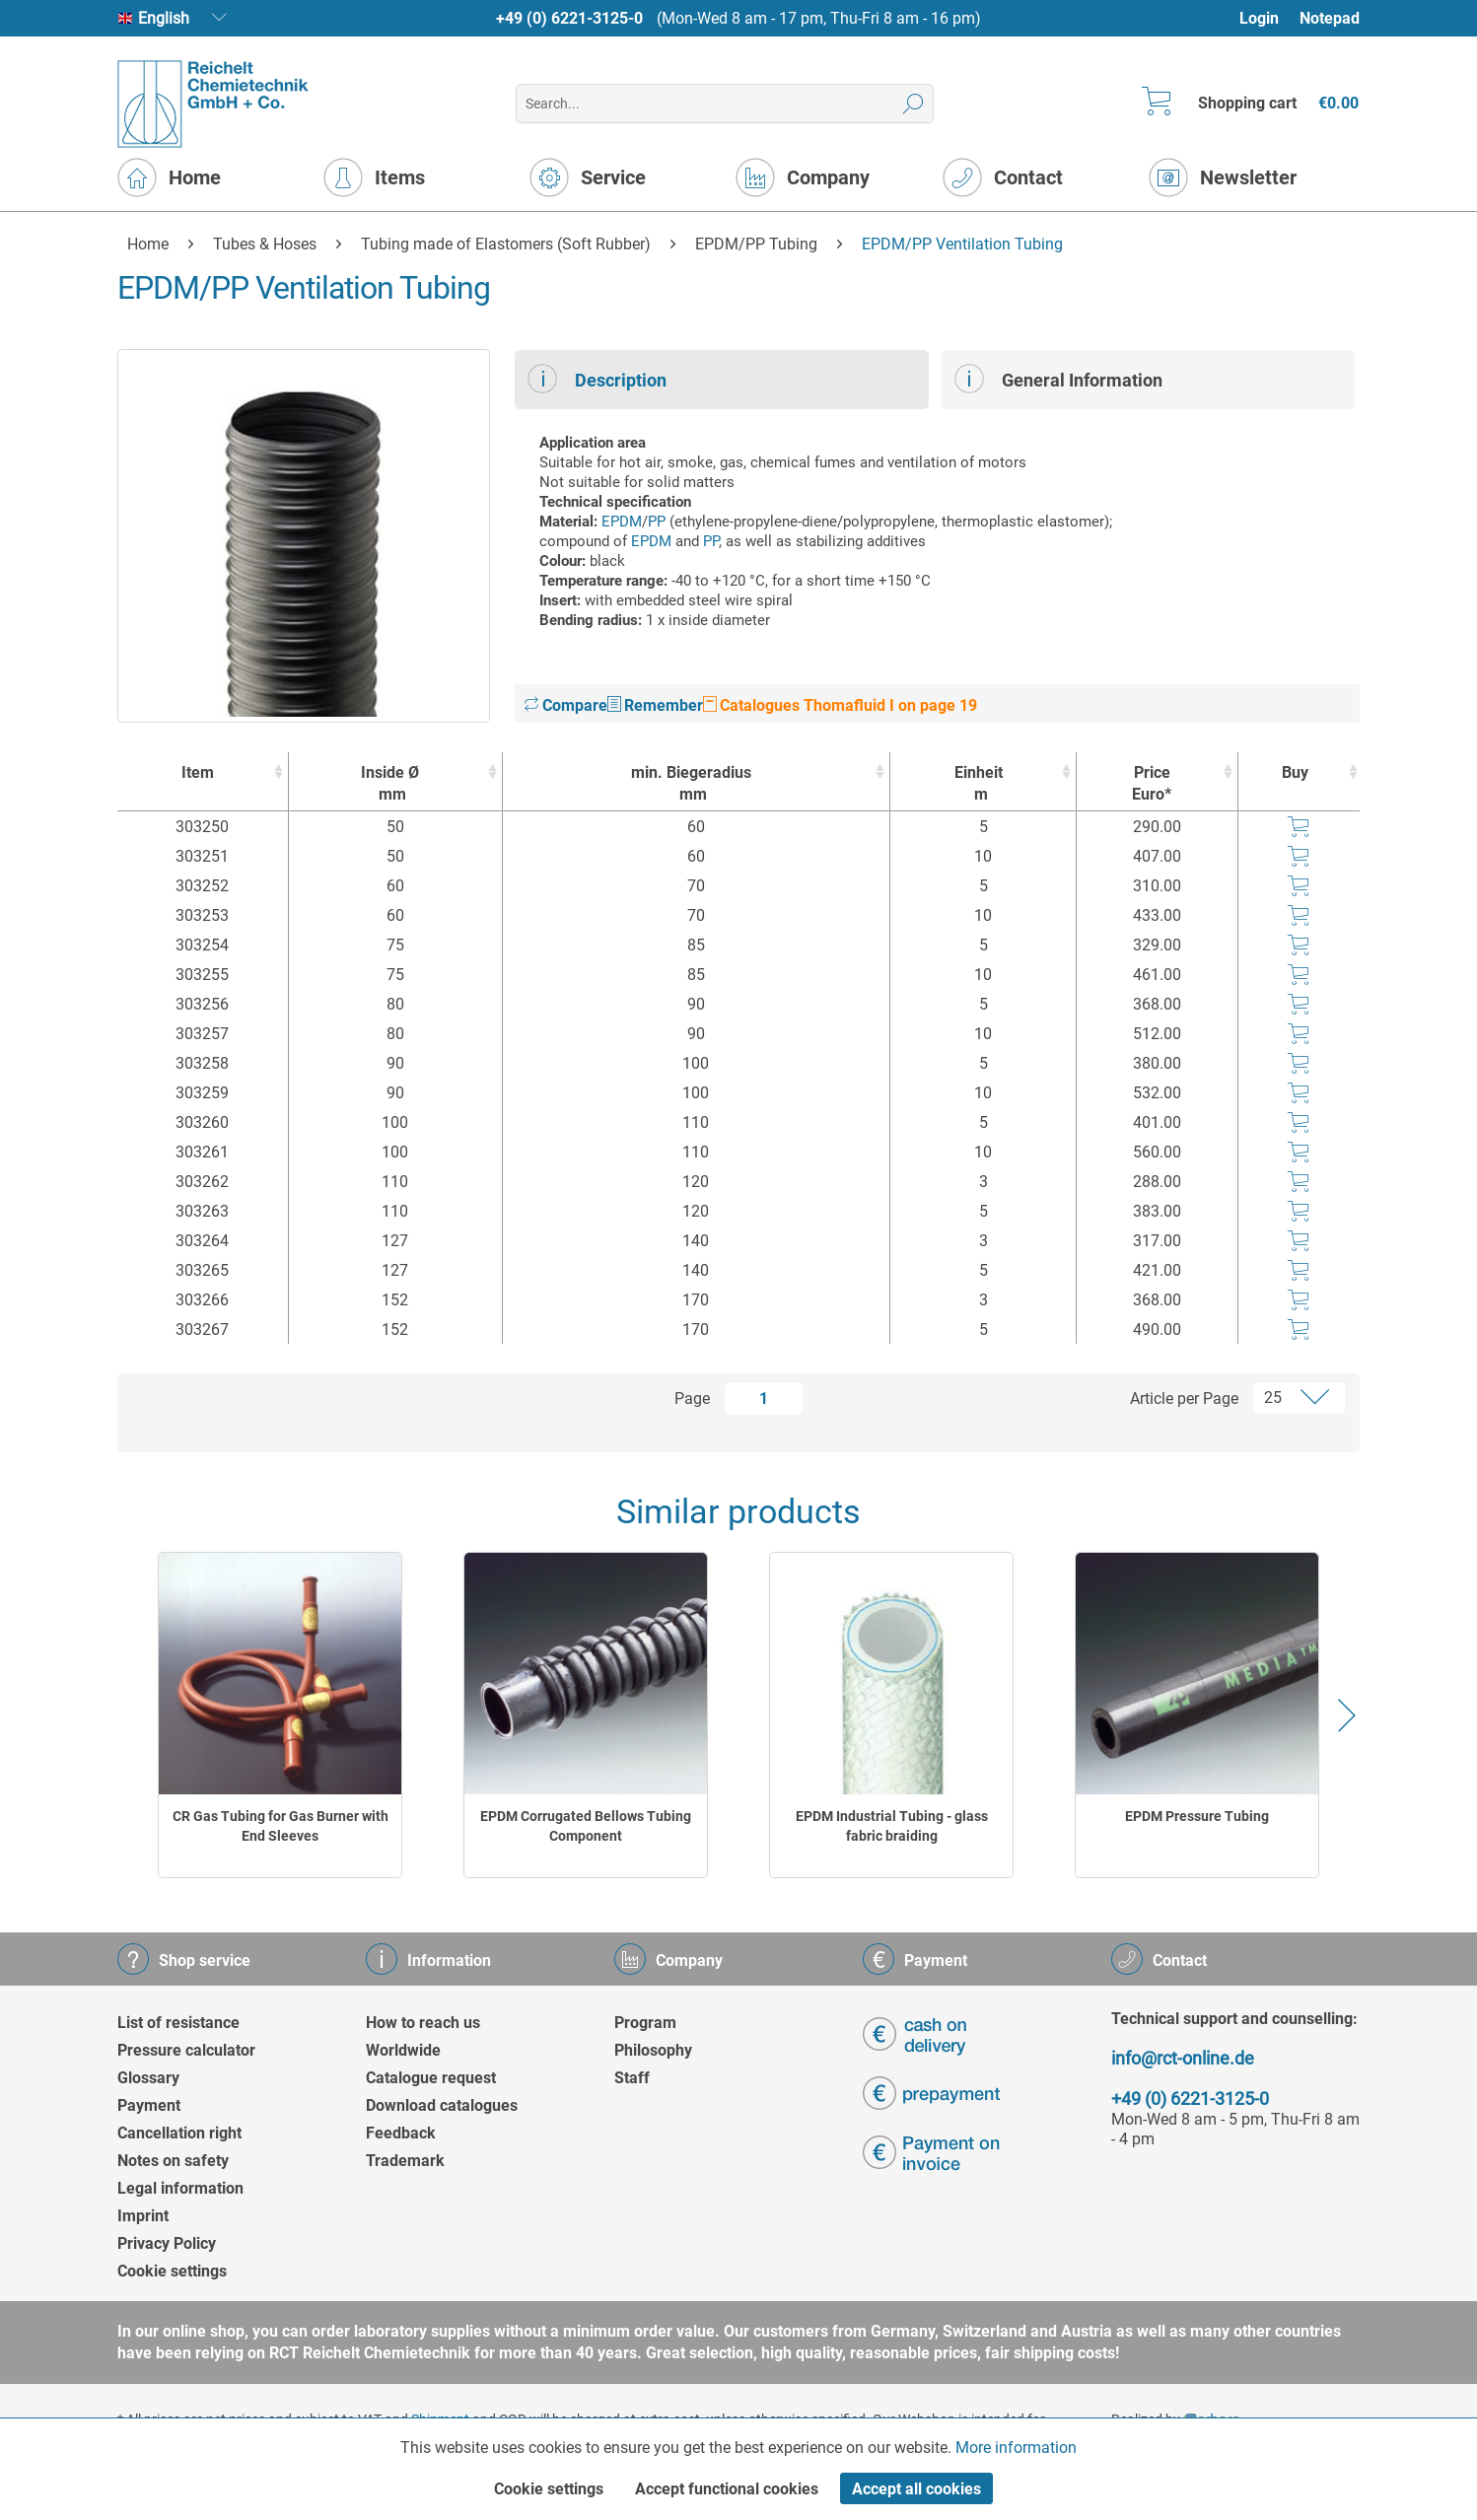  I want to click on Philosophy, so click(653, 2050).